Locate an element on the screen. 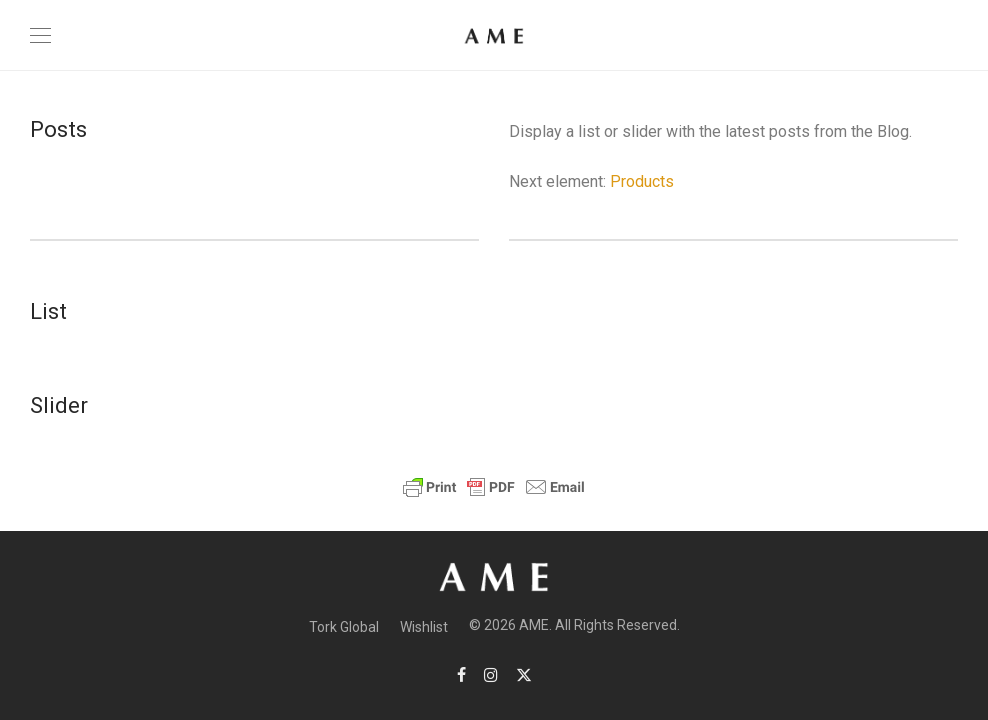  Tork Global is located at coordinates (344, 627).